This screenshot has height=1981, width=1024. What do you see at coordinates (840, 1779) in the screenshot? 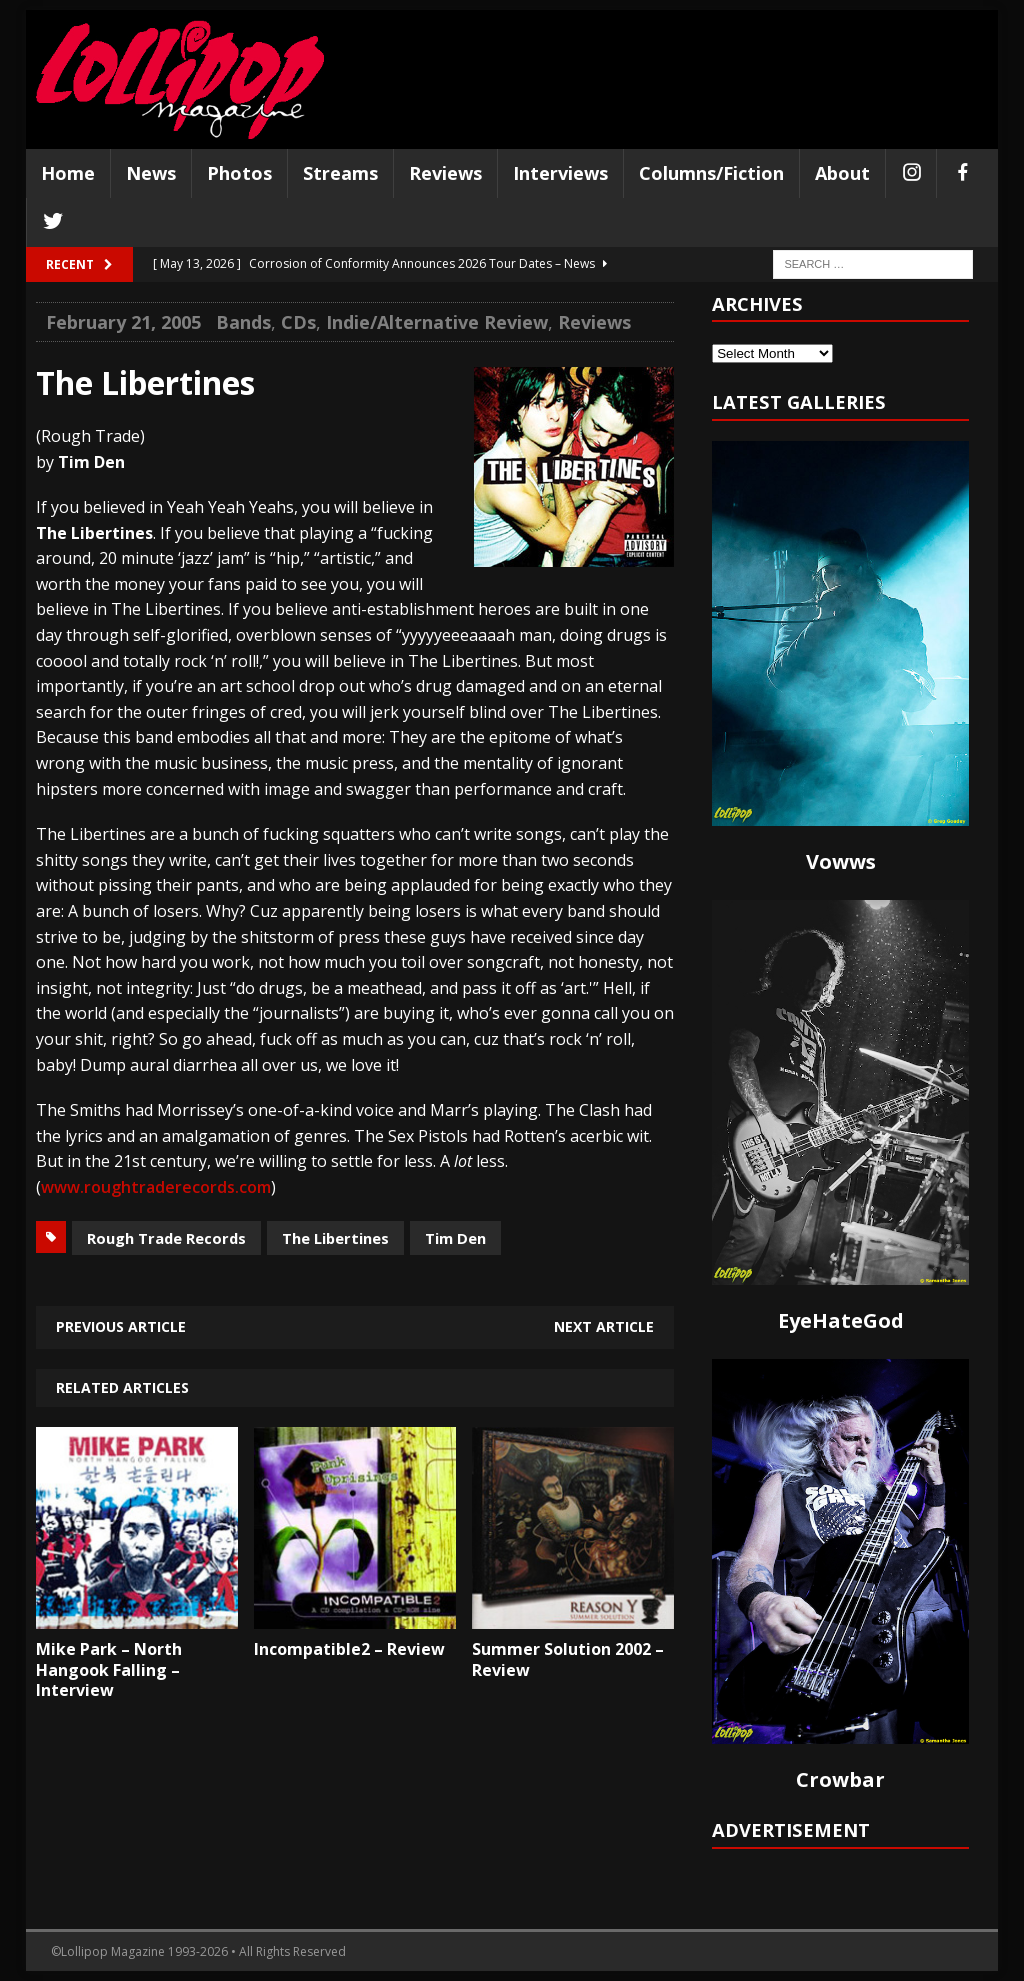
I see `Crowbar` at bounding box center [840, 1779].